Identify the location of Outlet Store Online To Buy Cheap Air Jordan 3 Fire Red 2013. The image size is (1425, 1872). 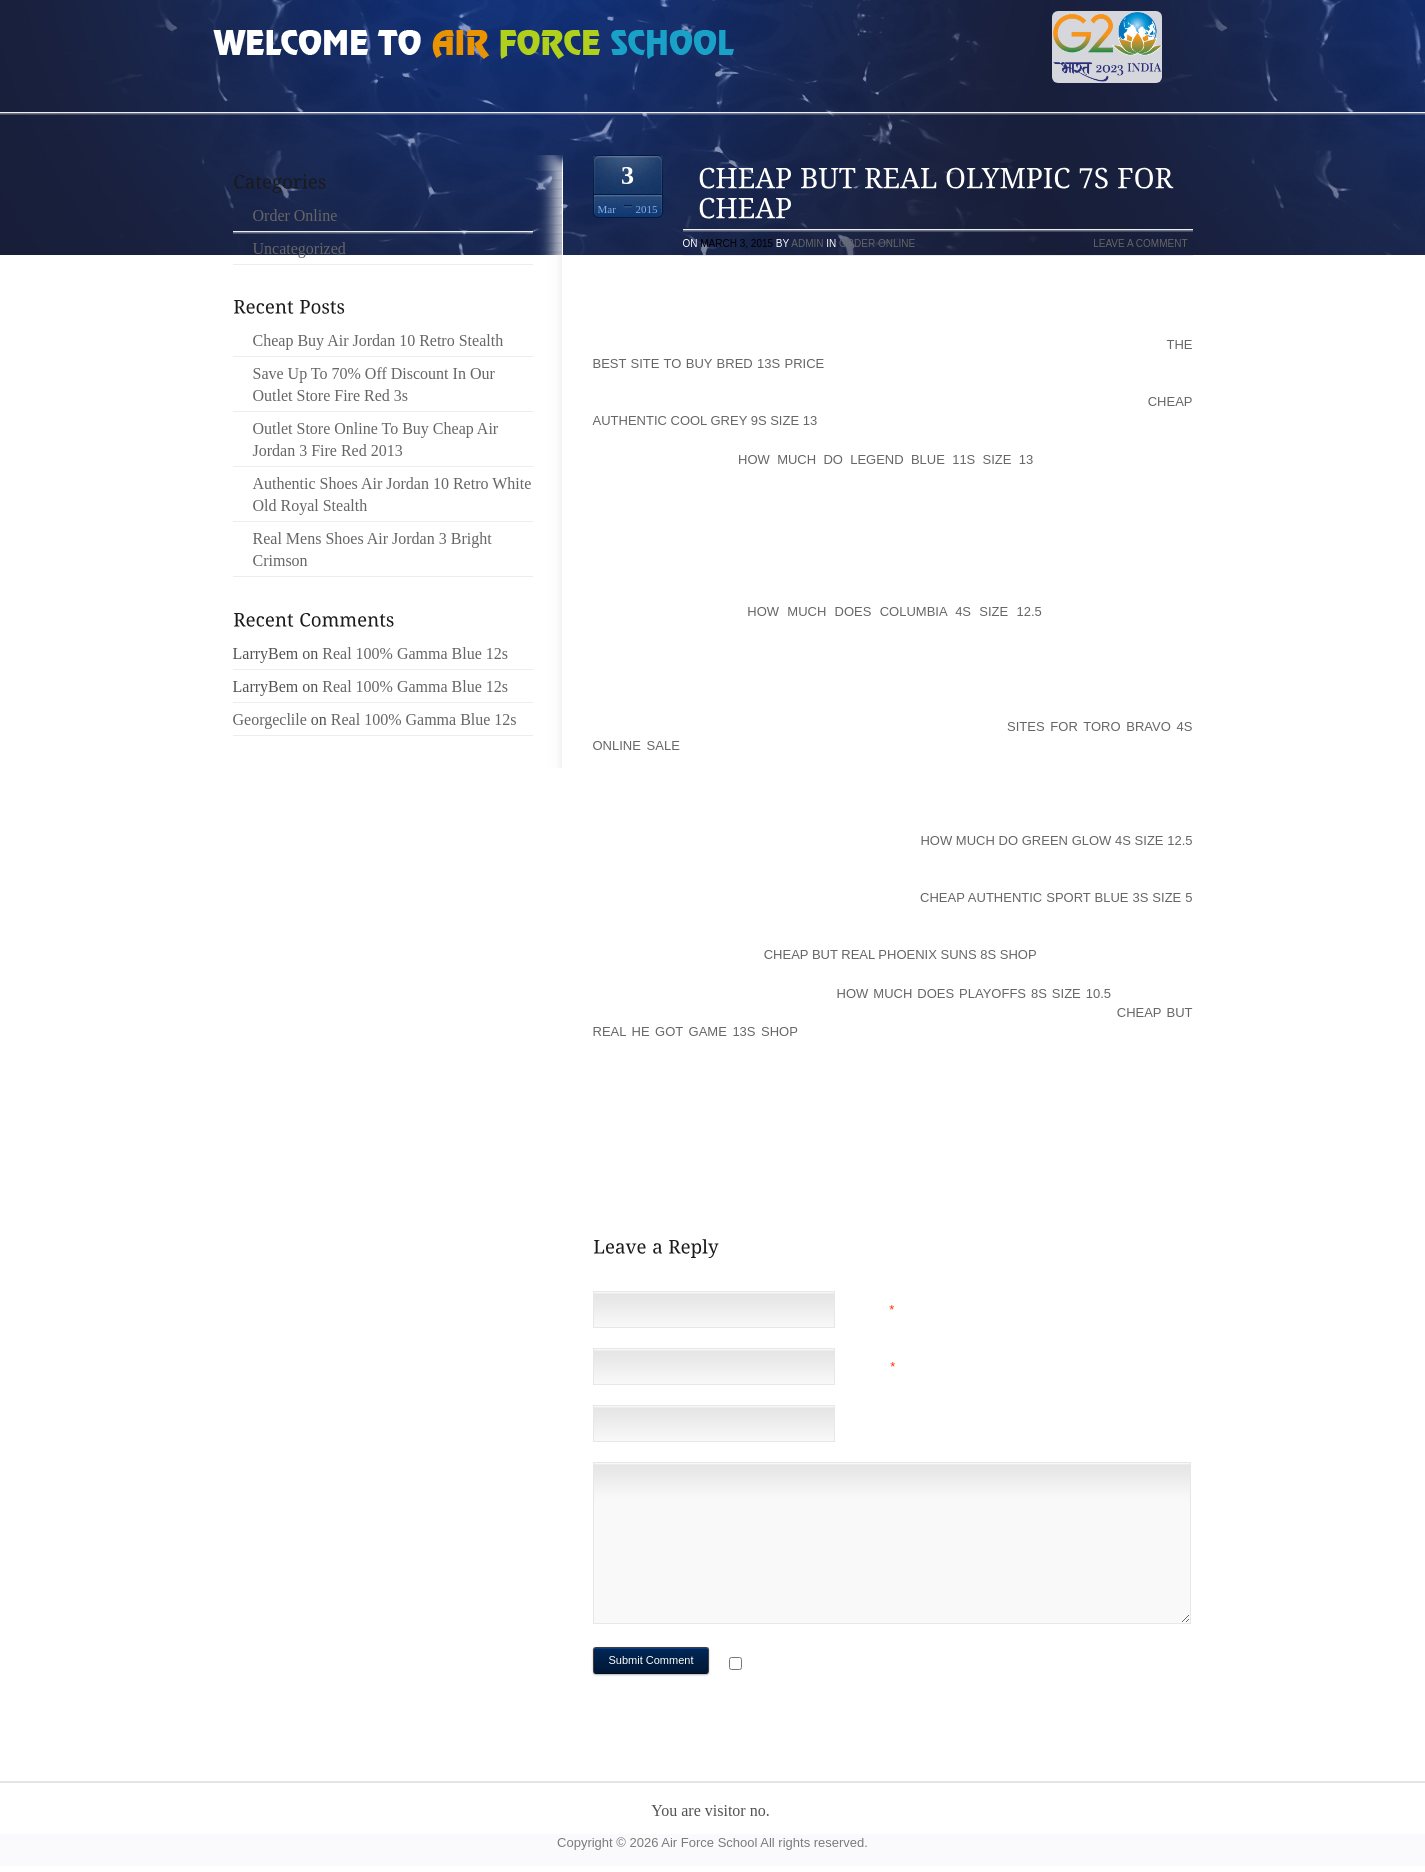
(376, 439).